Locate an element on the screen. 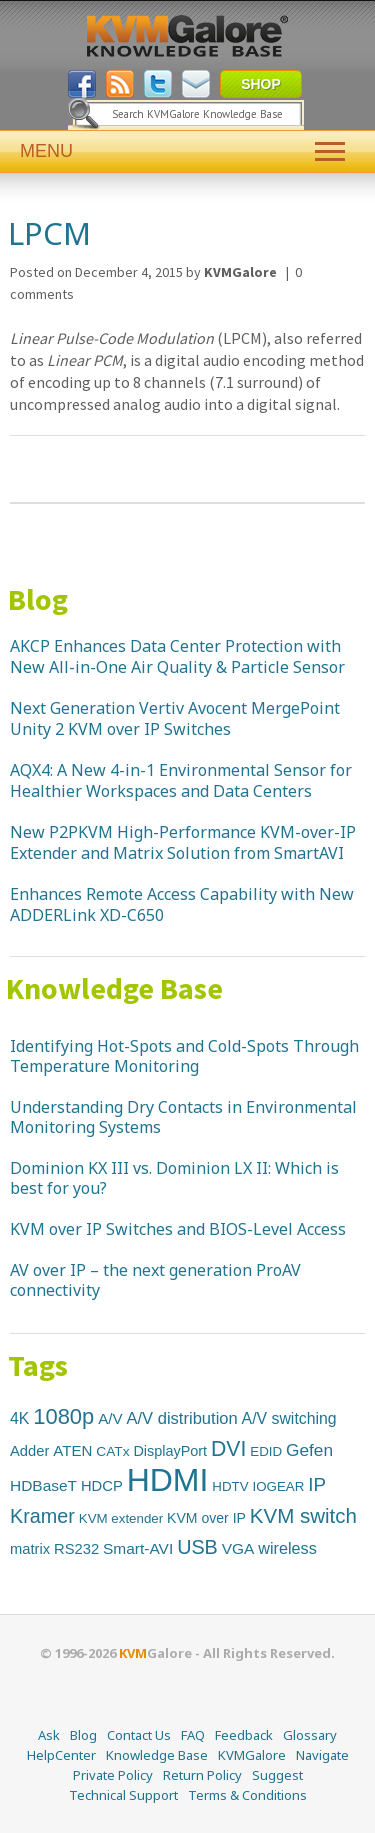 The image size is (375, 1833). ATEN is located at coordinates (72, 1450).